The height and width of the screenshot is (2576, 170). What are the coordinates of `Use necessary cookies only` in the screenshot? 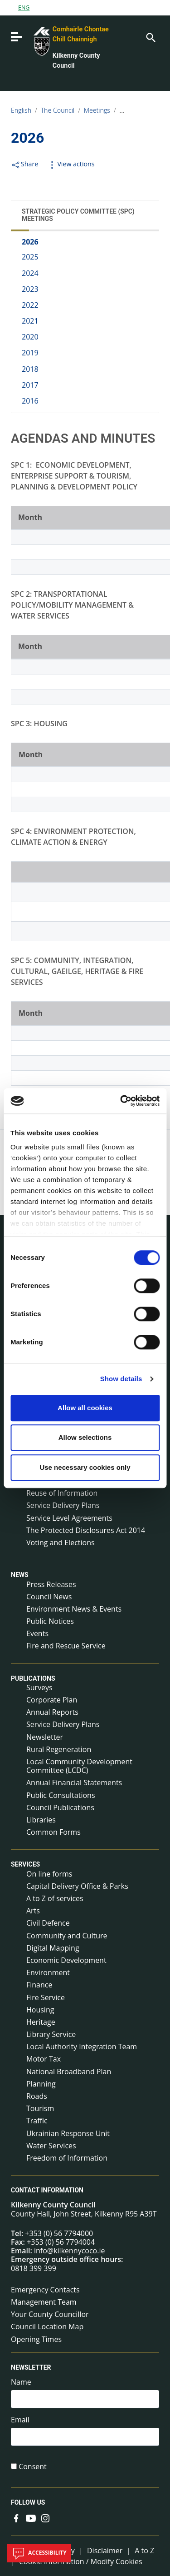 It's located at (84, 1467).